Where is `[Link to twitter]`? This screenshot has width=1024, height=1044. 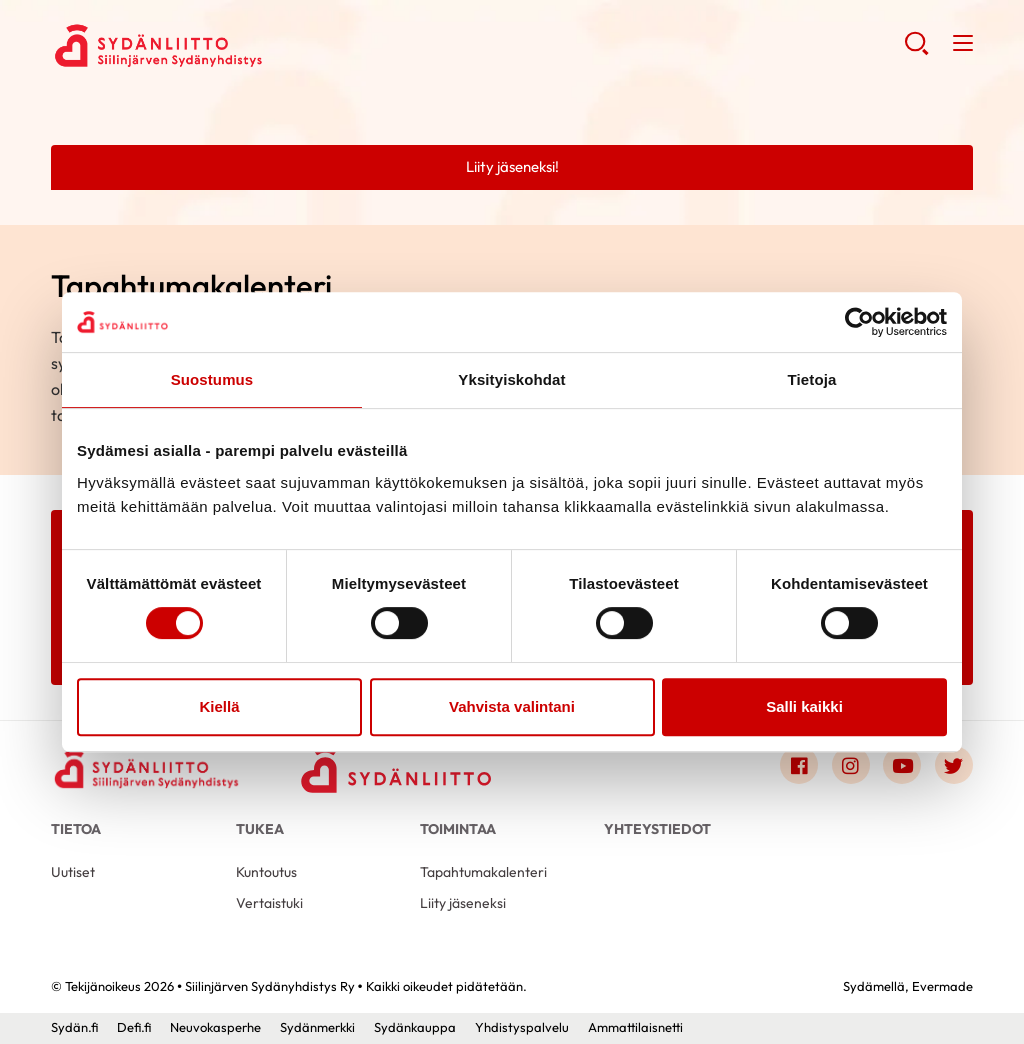 [Link to twitter] is located at coordinates (954, 765).